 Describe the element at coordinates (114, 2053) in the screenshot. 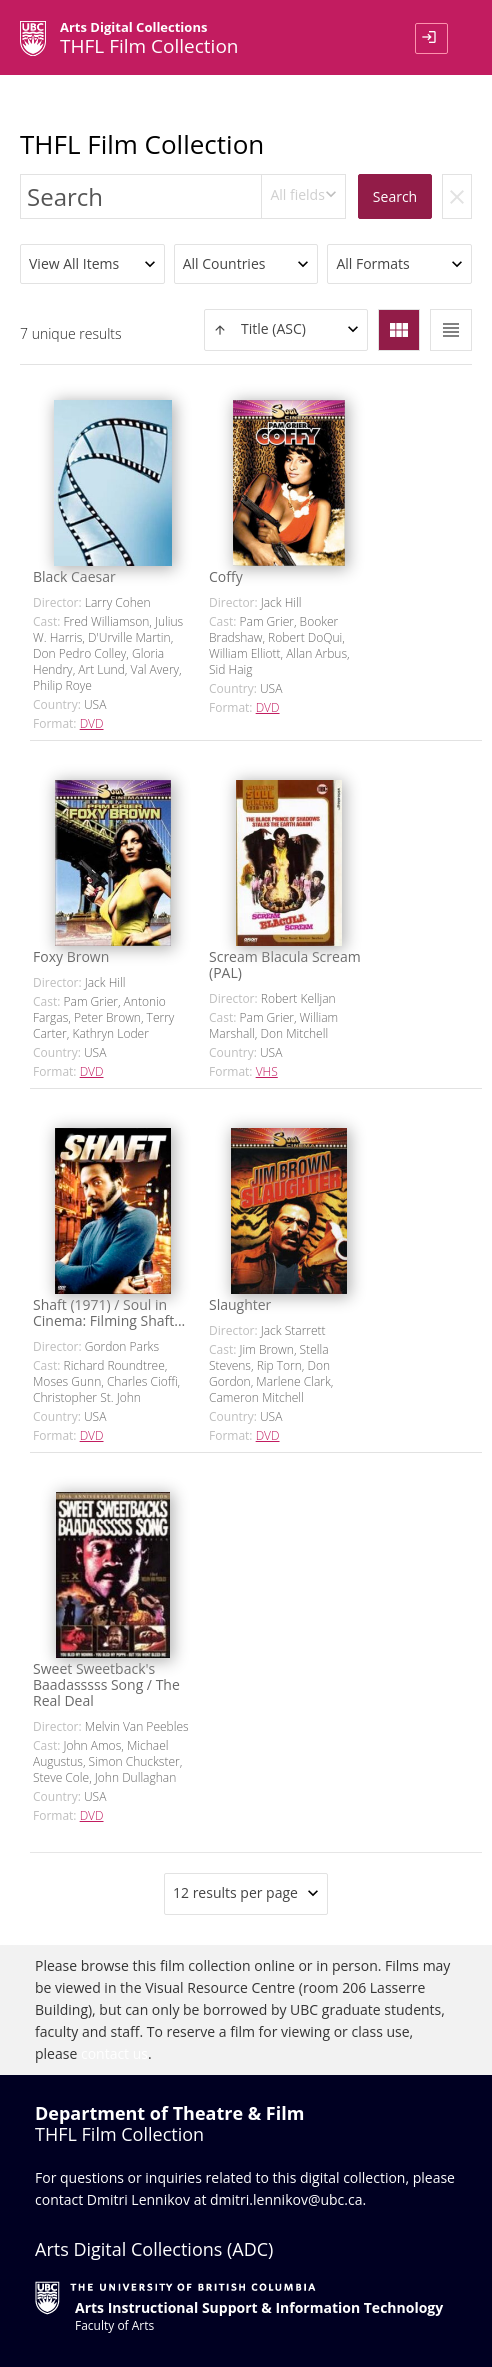

I see `contact us` at that location.